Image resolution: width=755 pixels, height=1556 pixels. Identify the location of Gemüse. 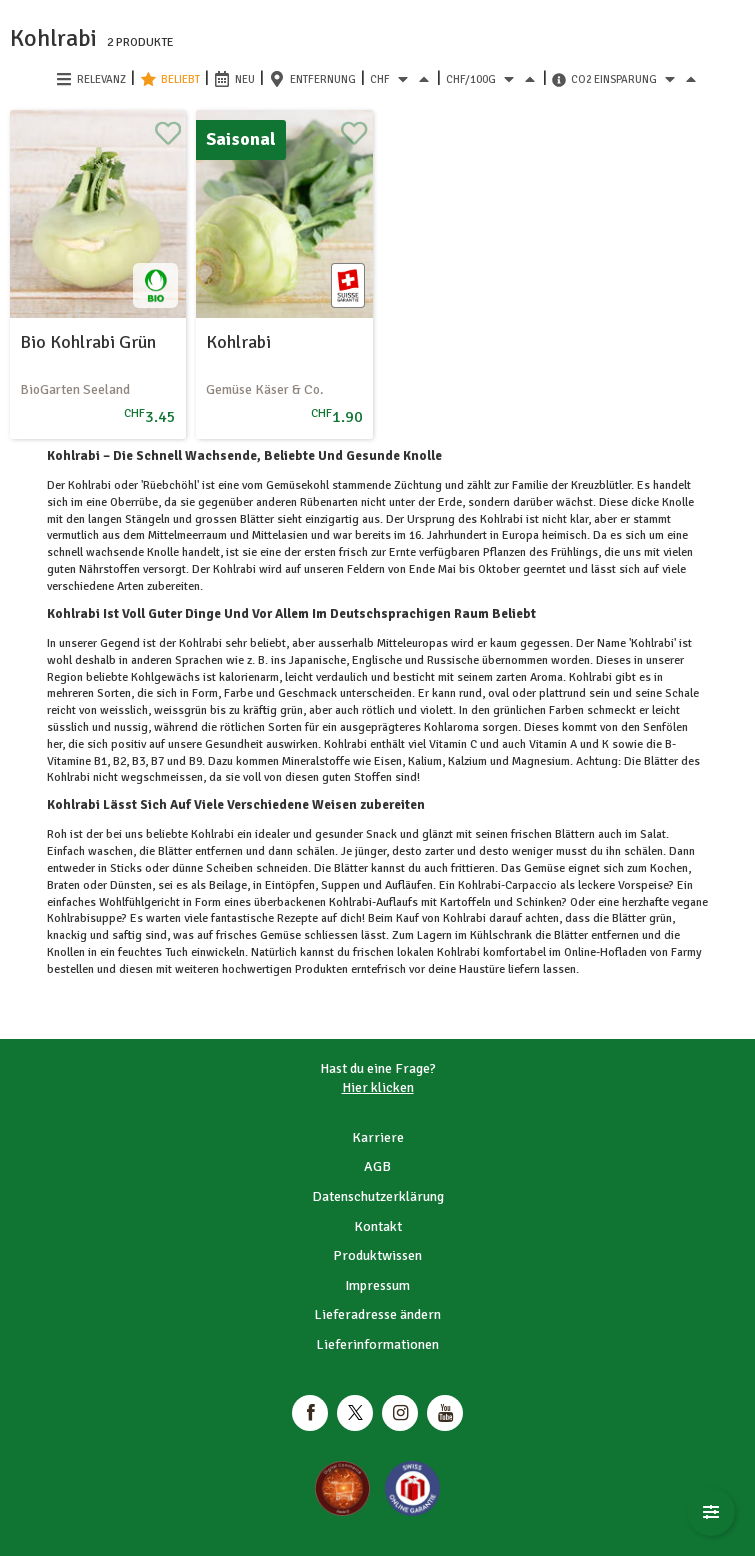
(544, 868).